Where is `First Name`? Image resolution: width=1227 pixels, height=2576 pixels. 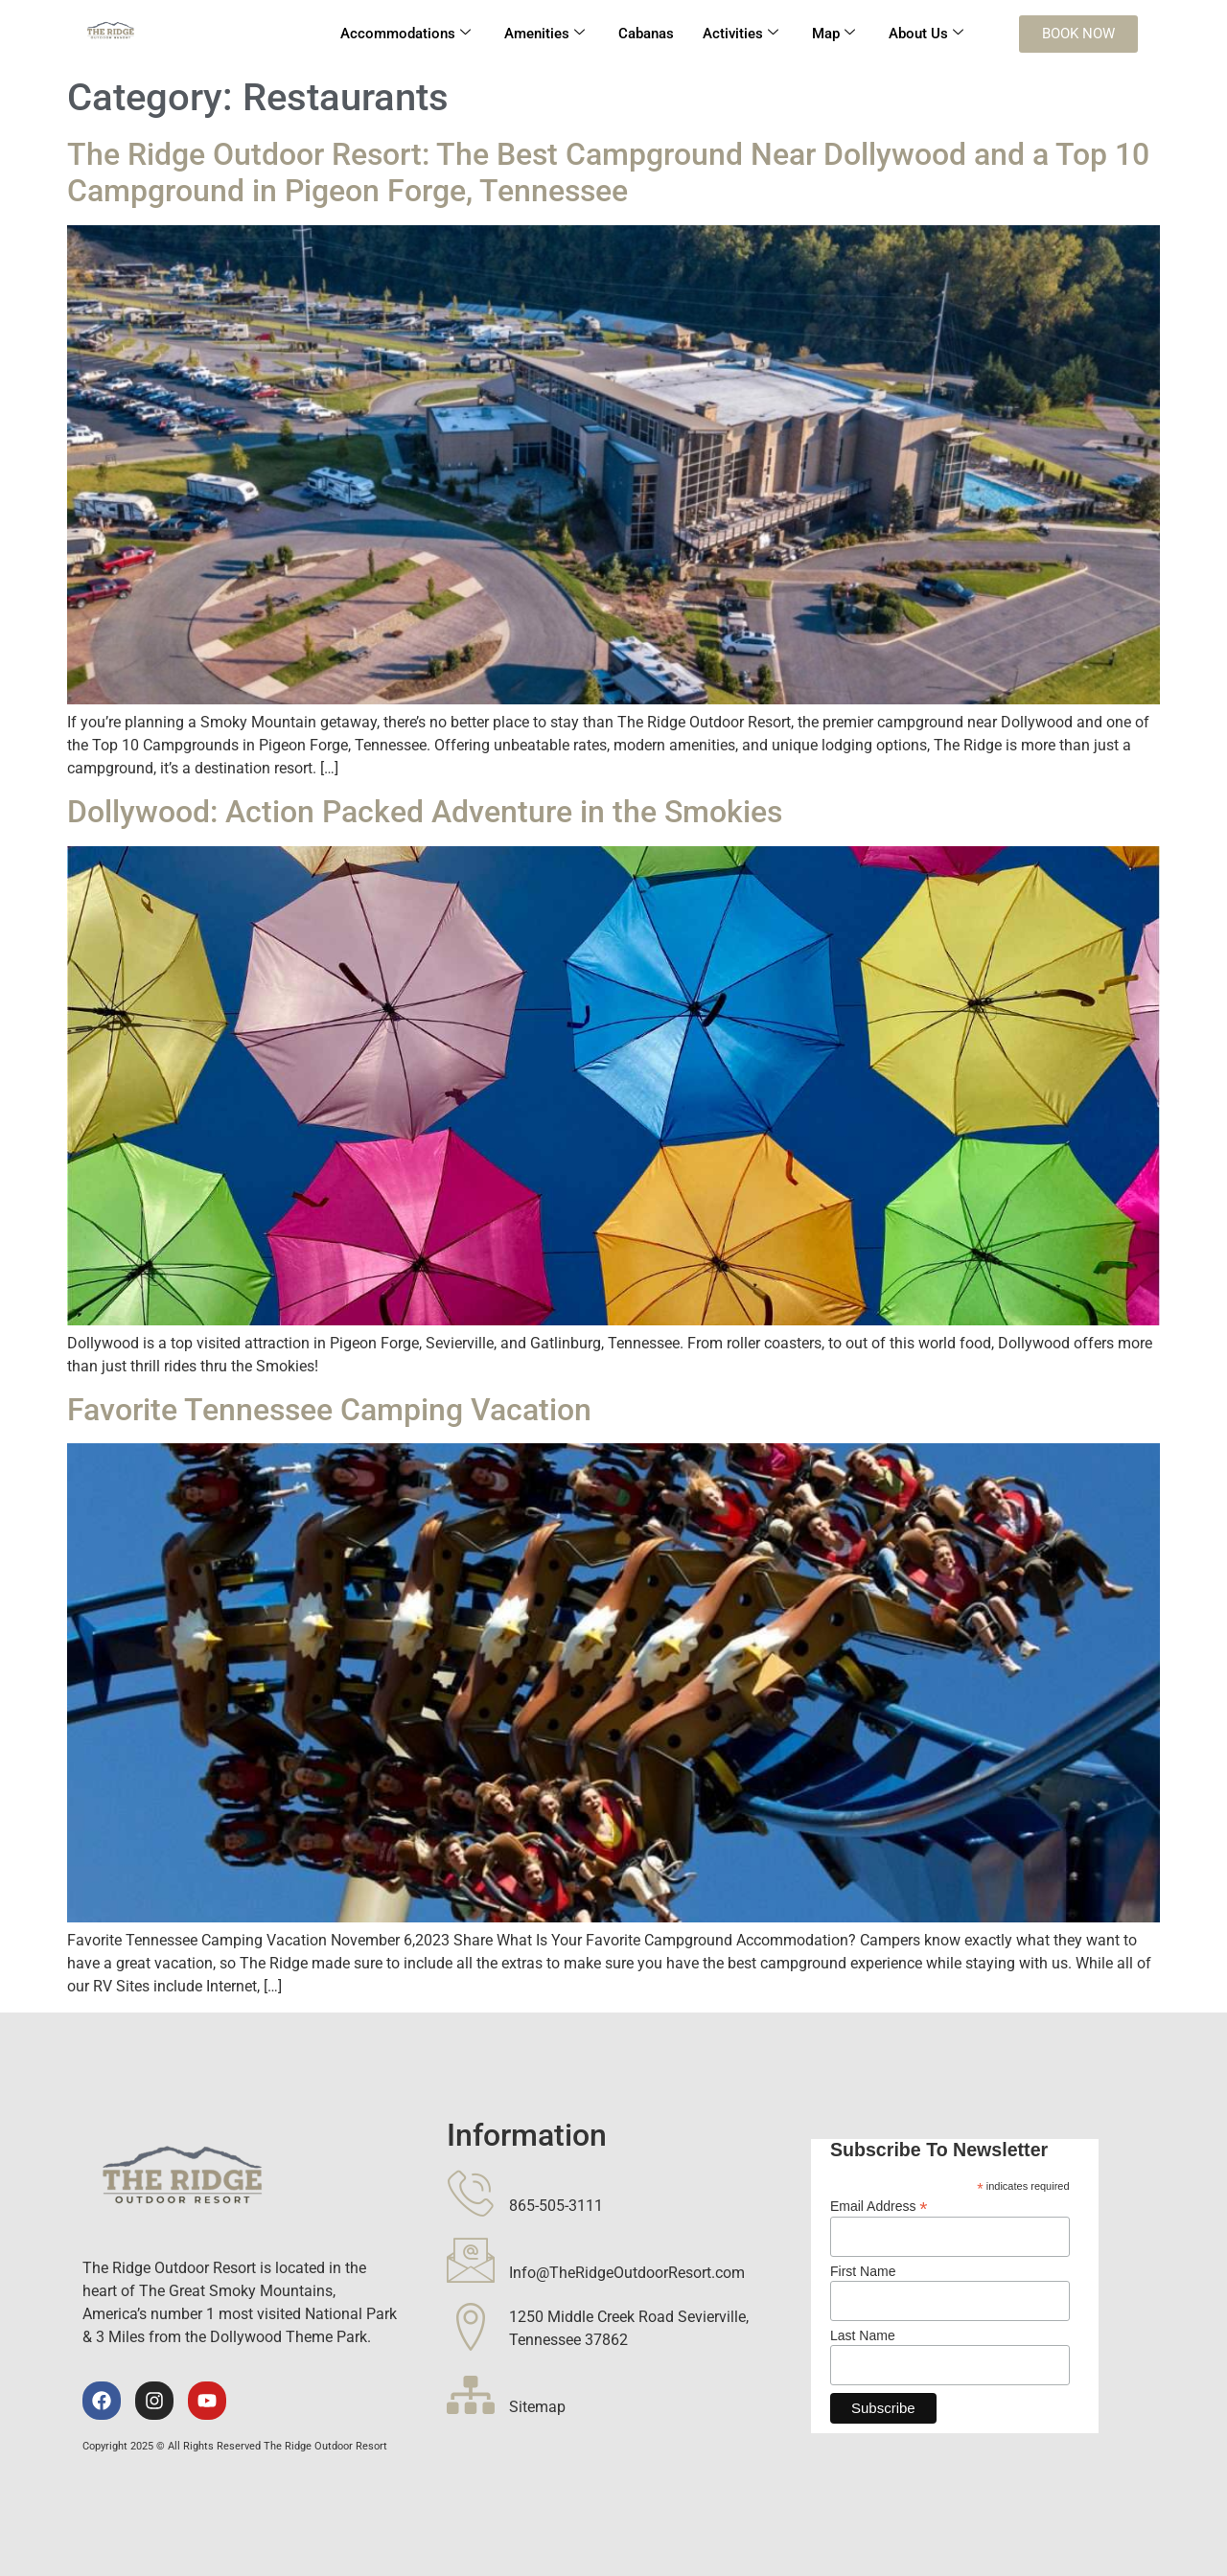 First Name is located at coordinates (862, 2271).